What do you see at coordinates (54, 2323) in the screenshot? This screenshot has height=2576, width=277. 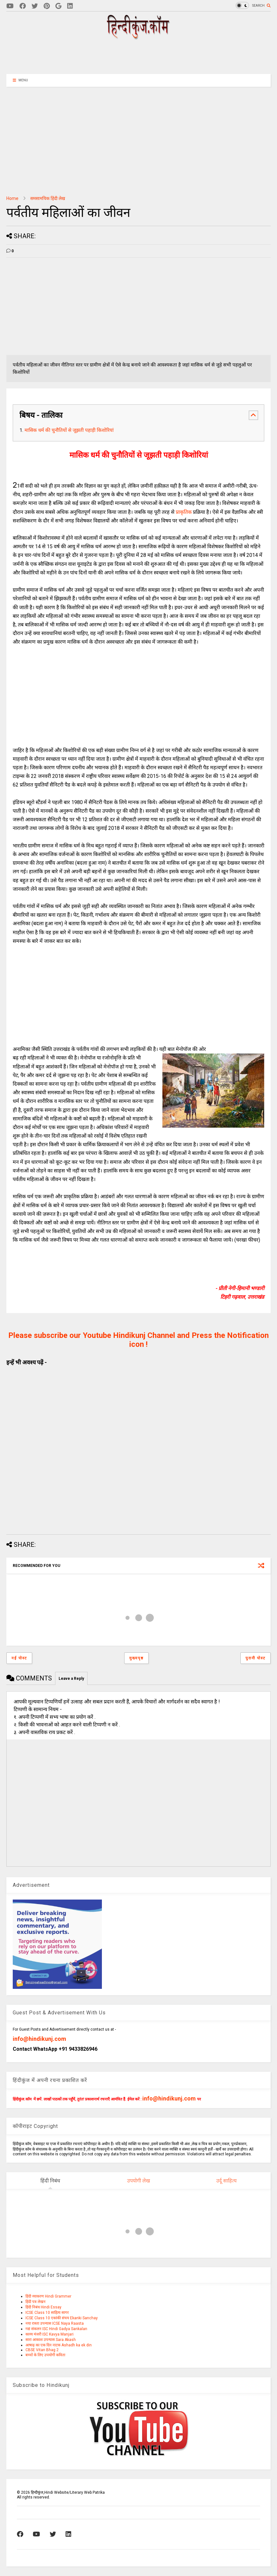 I see `नया रास्ता उपन्यास ICSE Naya Raasta` at bounding box center [54, 2323].